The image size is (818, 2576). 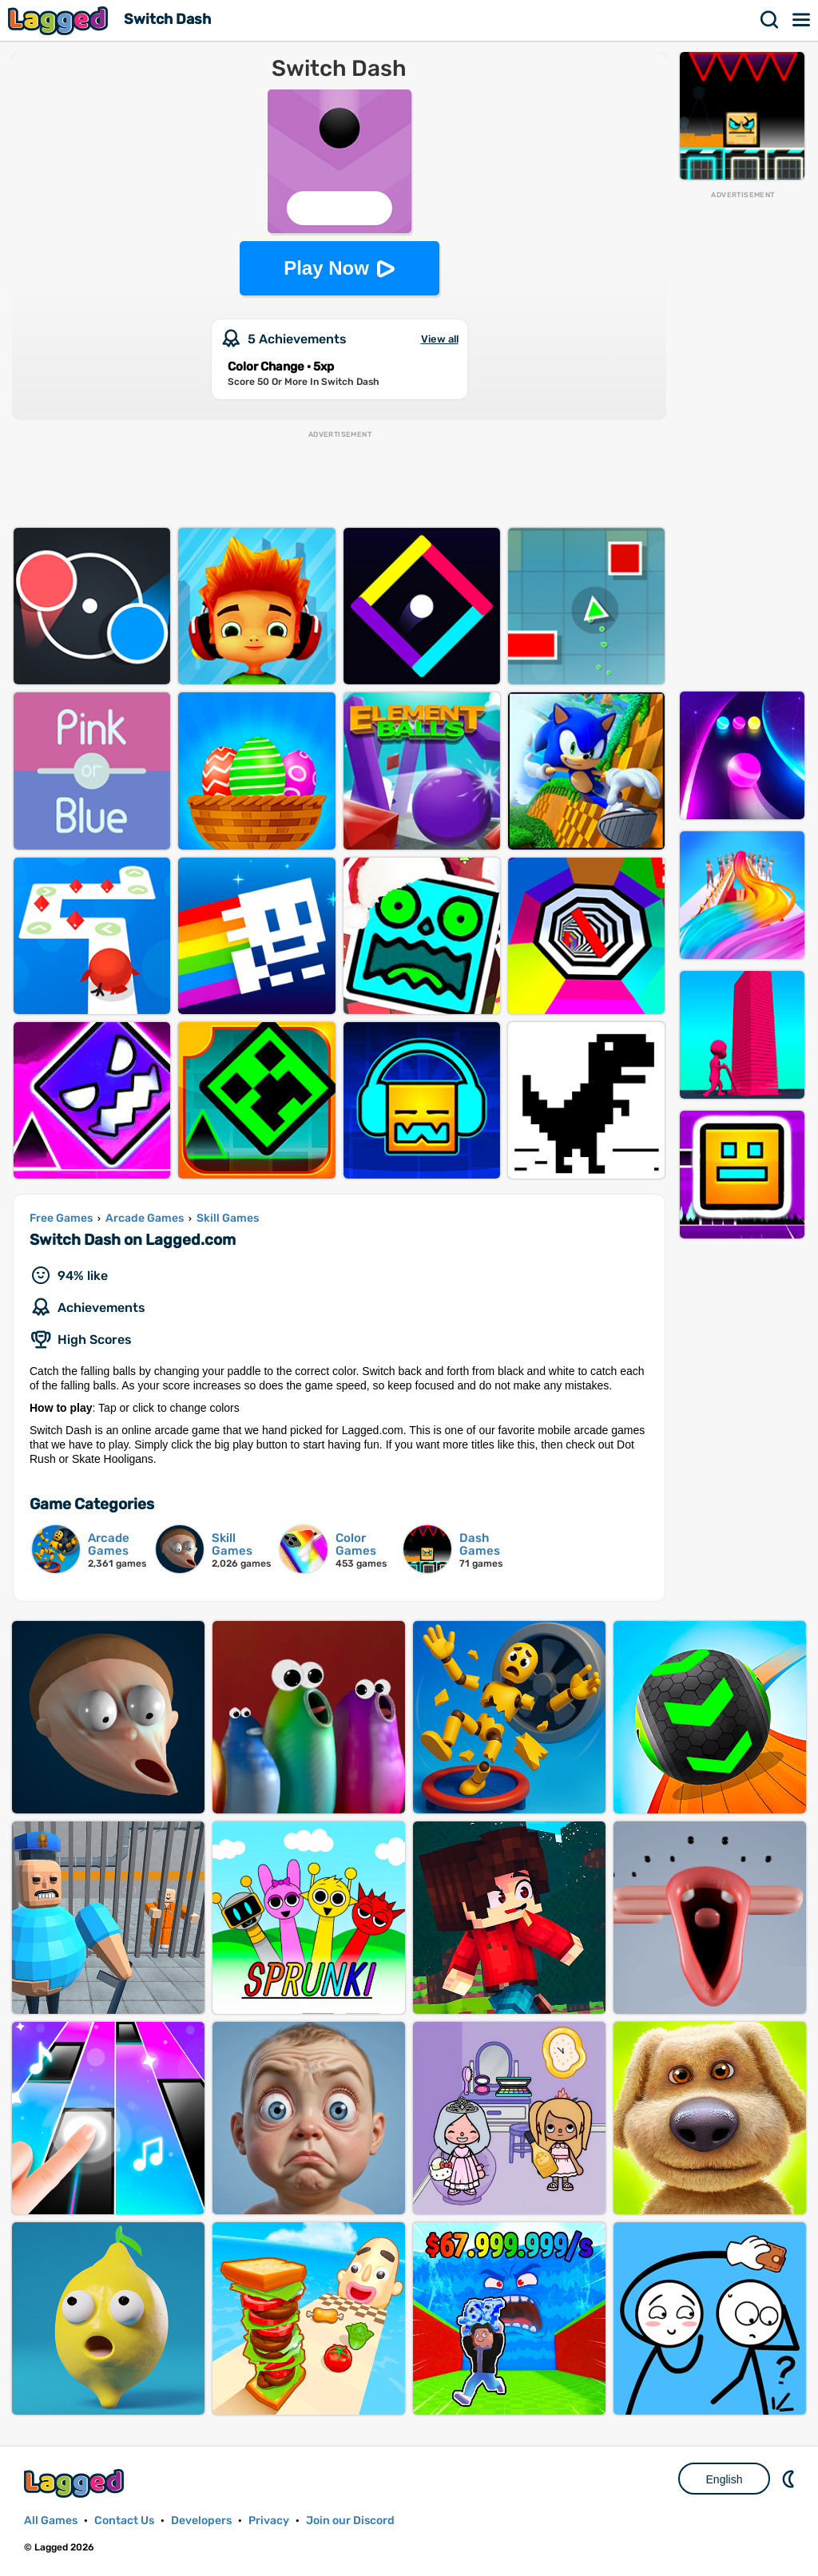 What do you see at coordinates (724, 2479) in the screenshot?
I see `English` at bounding box center [724, 2479].